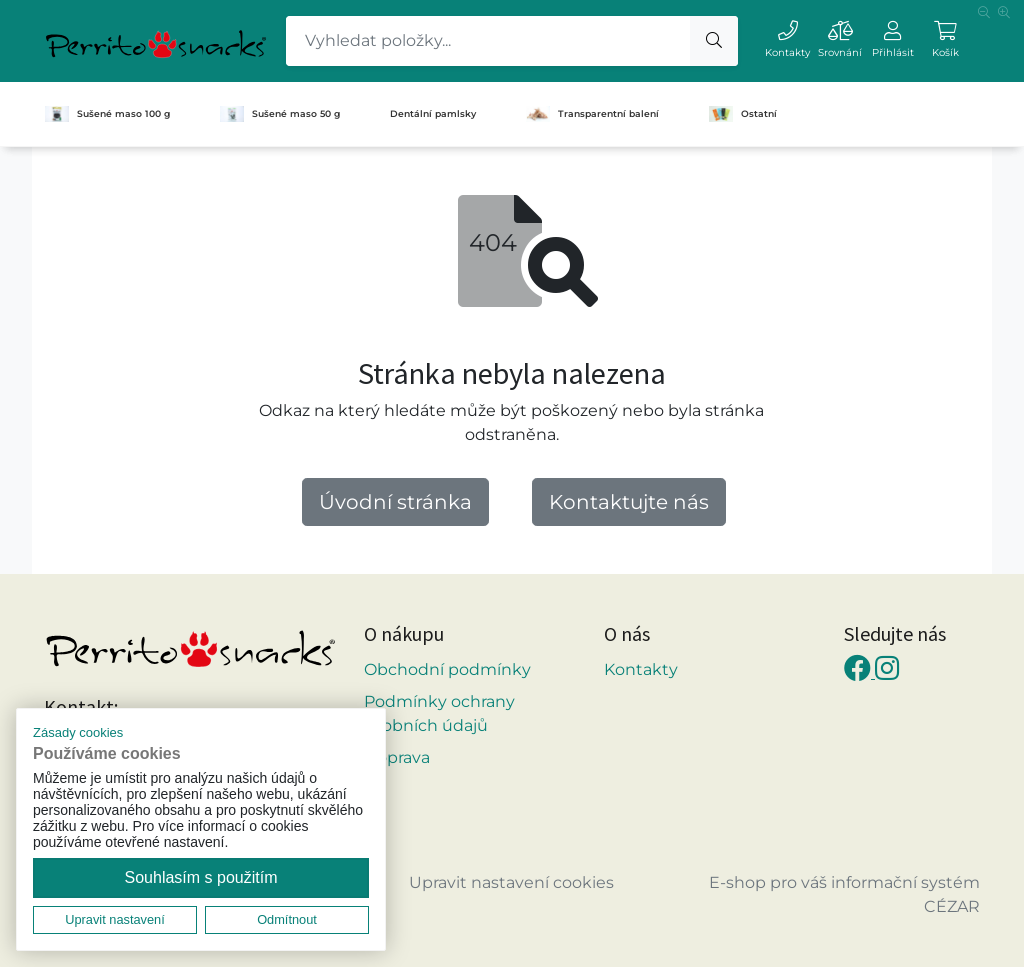  Describe the element at coordinates (397, 757) in the screenshot. I see `Doprava` at that location.